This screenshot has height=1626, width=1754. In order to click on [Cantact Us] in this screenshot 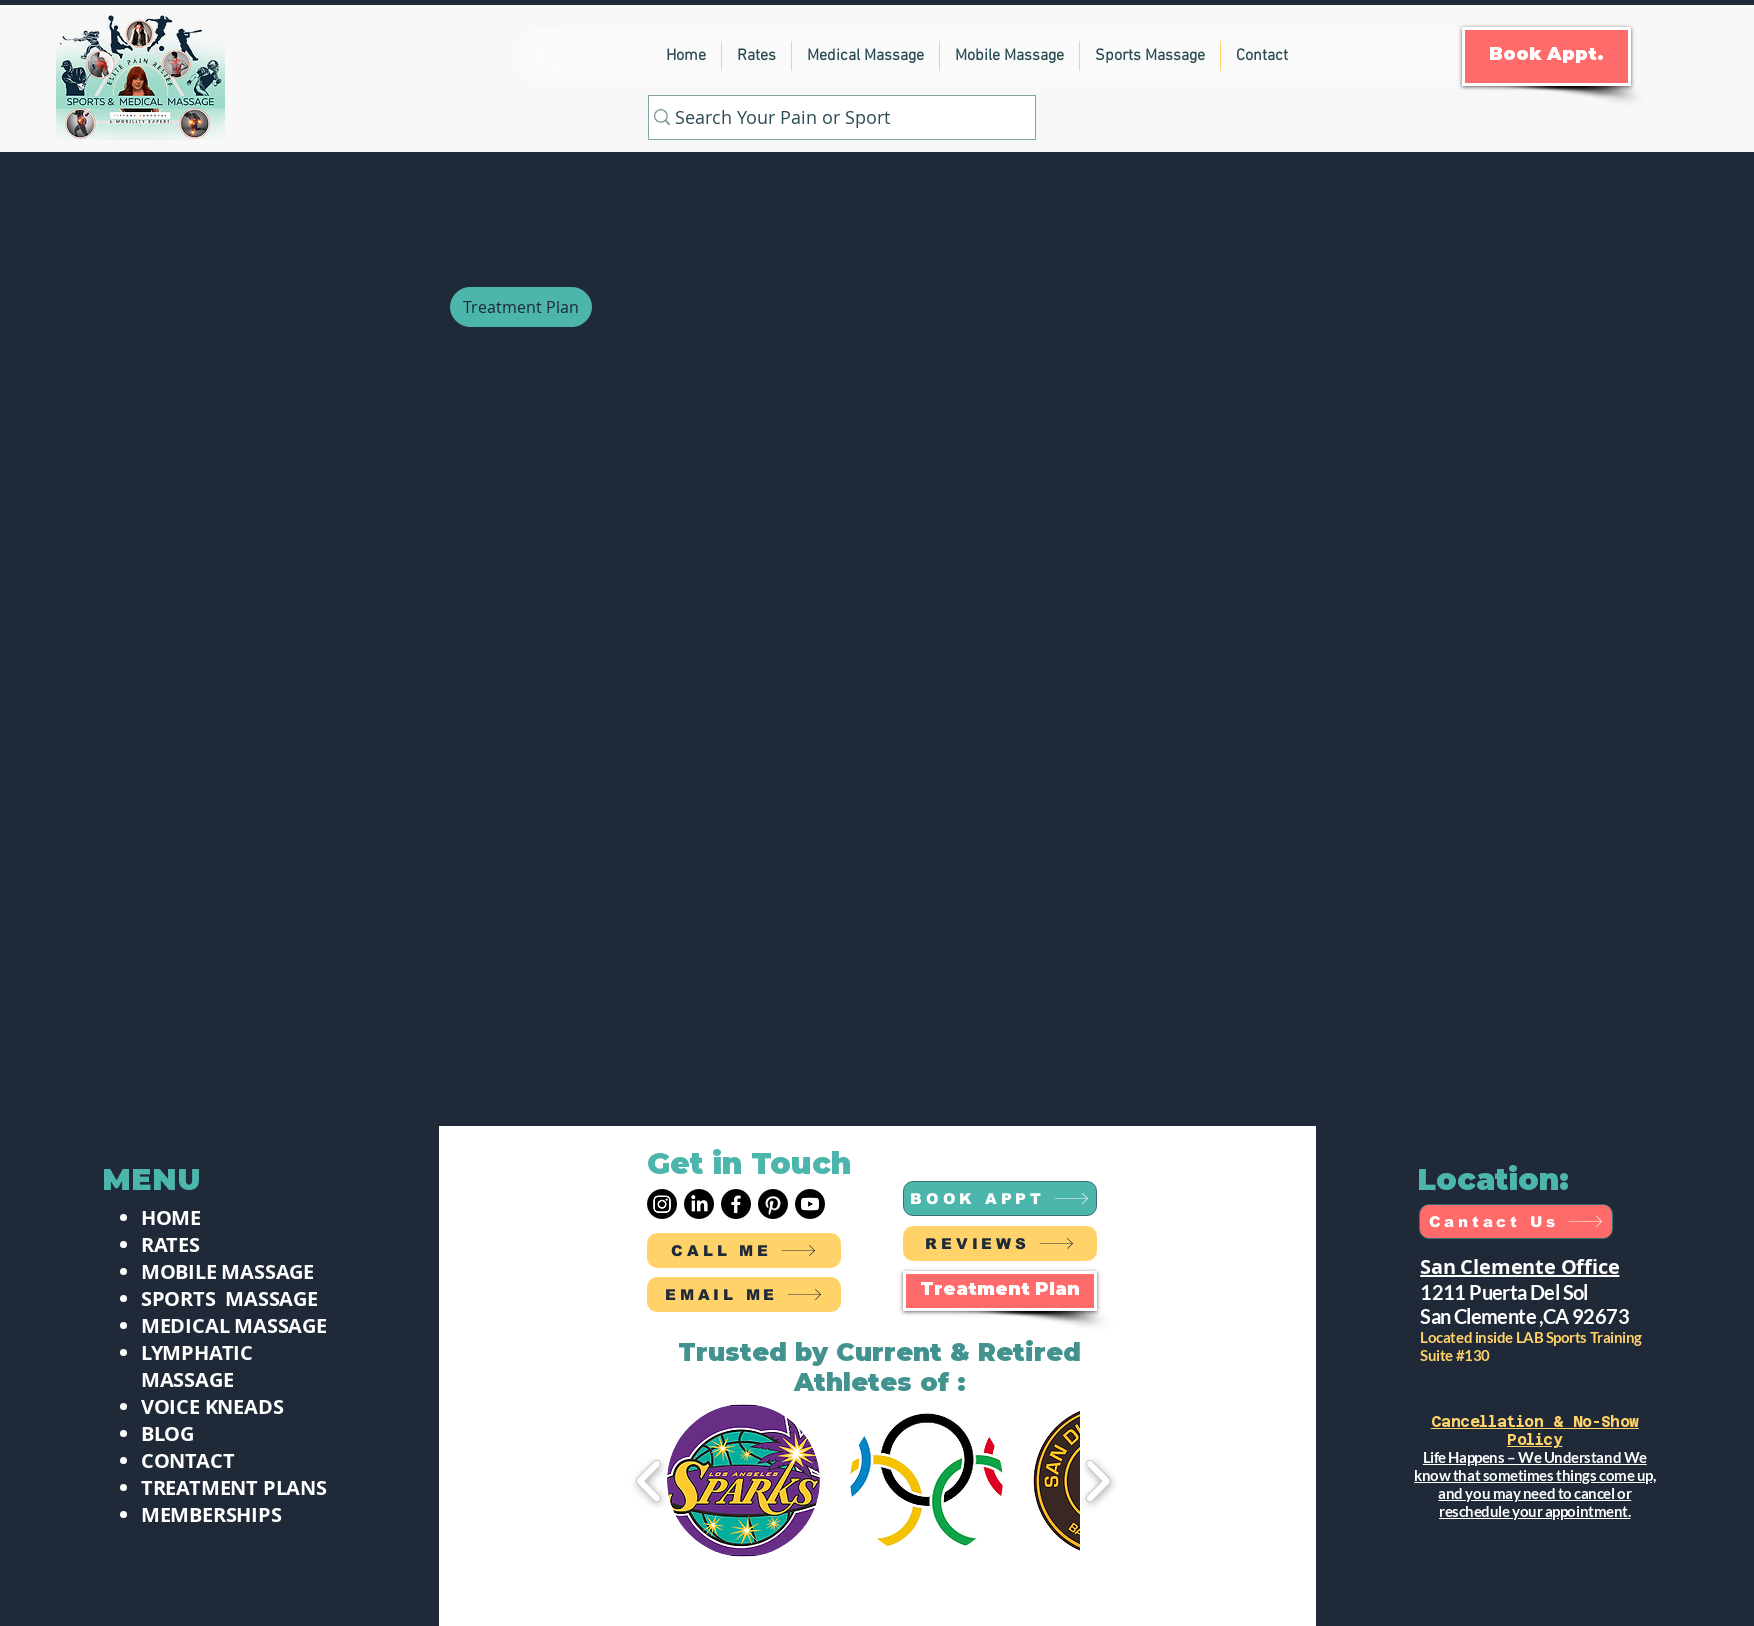, I will do `click(1516, 1221)`.